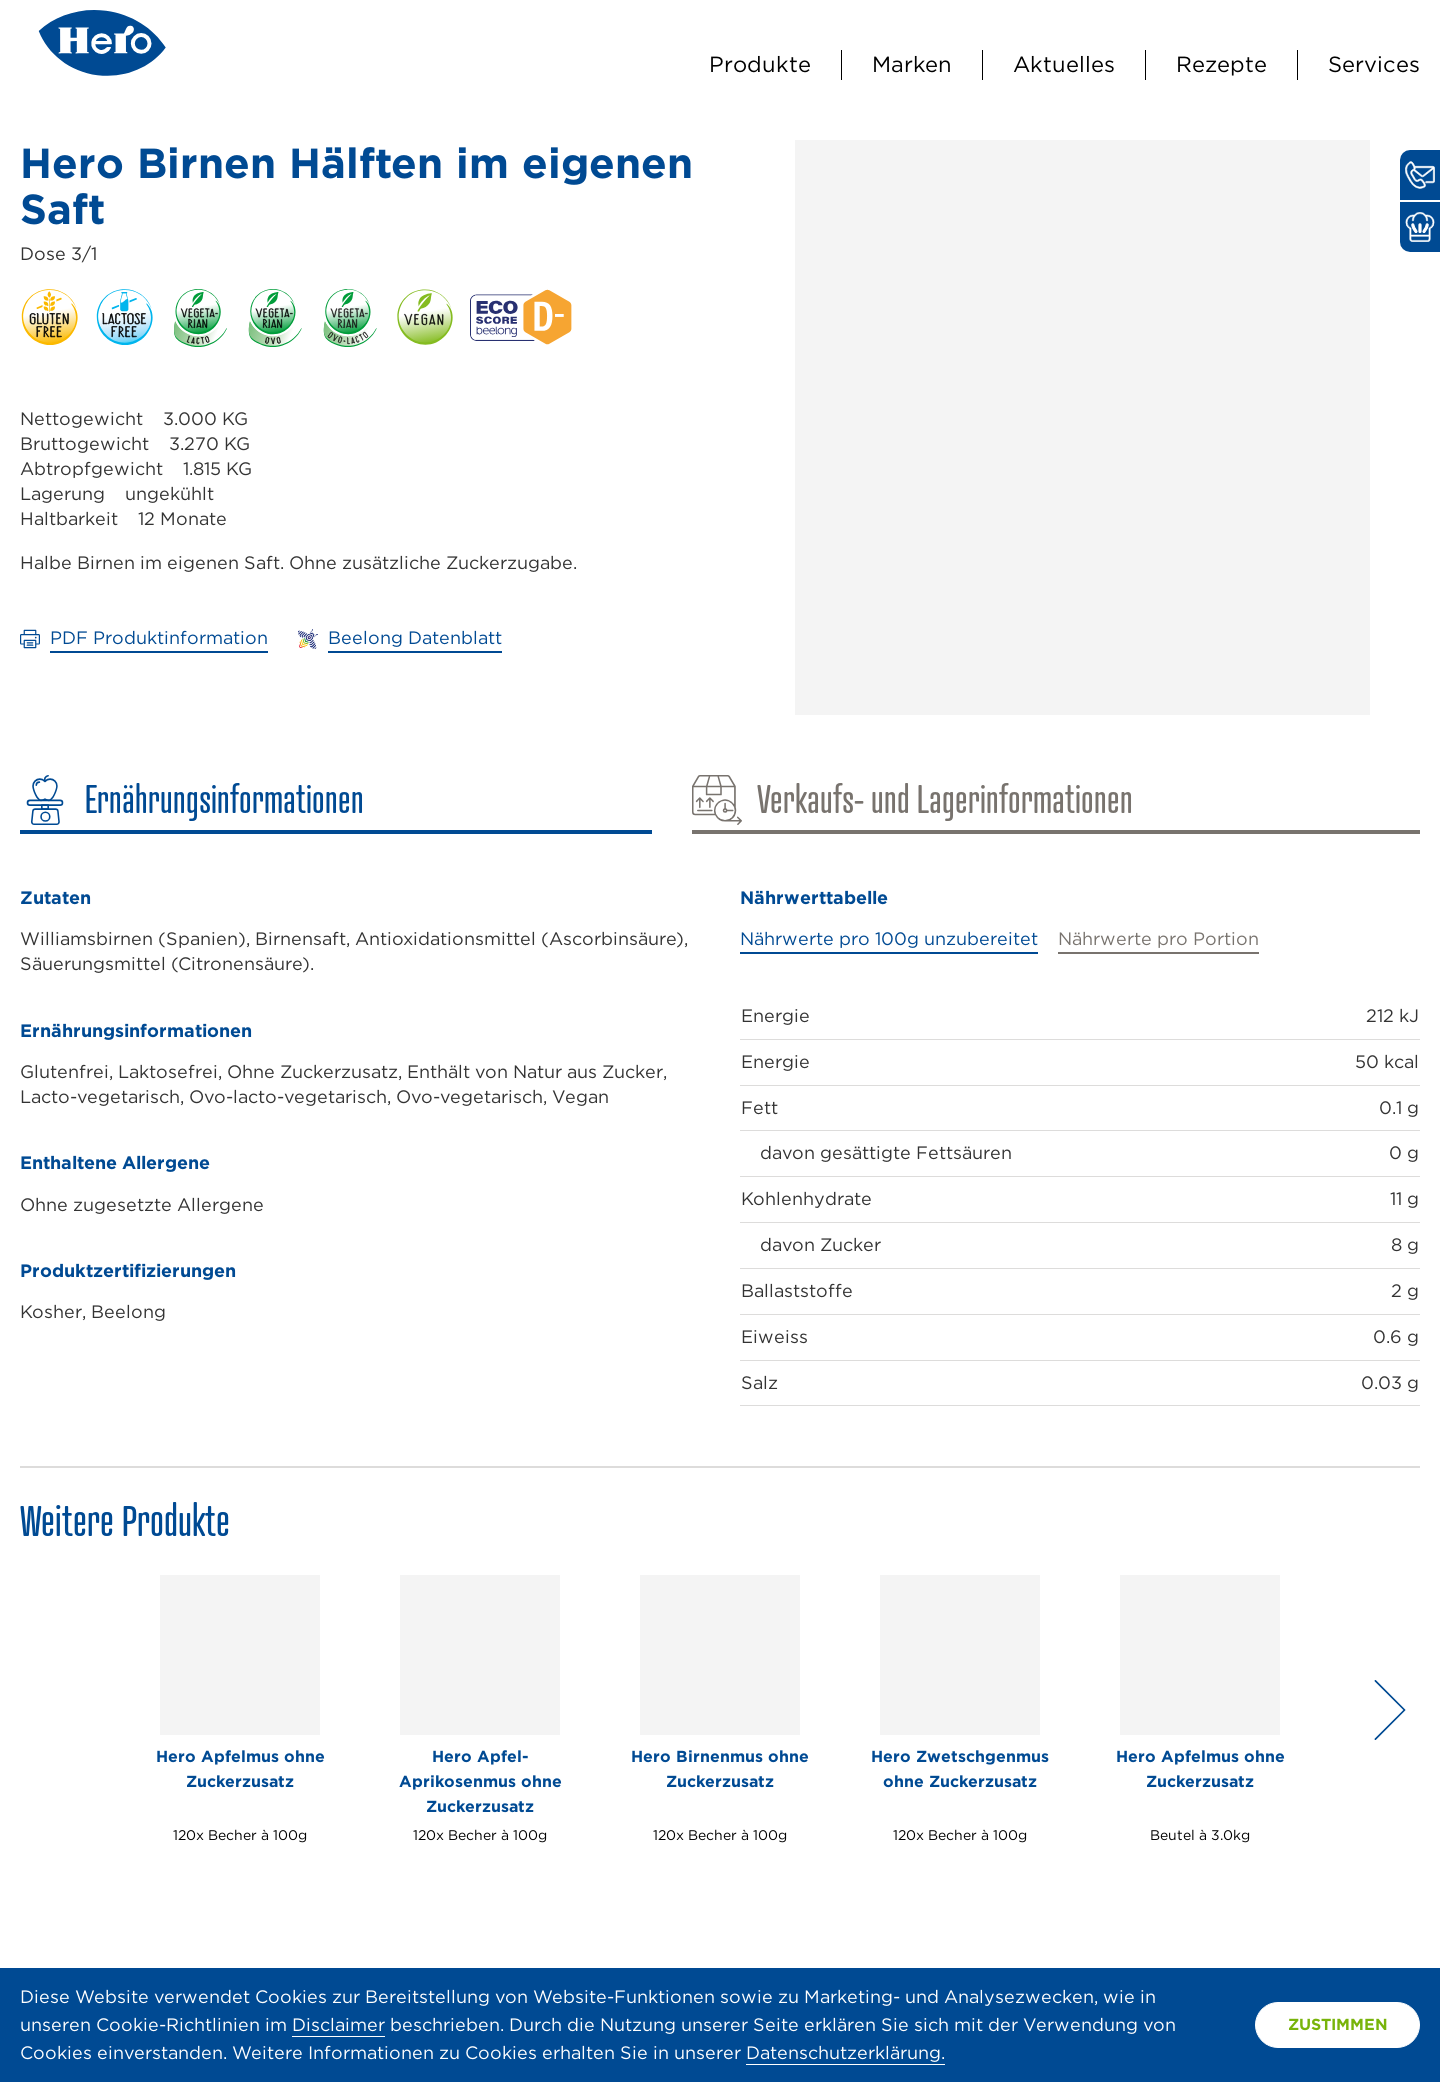 The height and width of the screenshot is (2082, 1440). I want to click on Marken, so click(912, 64).